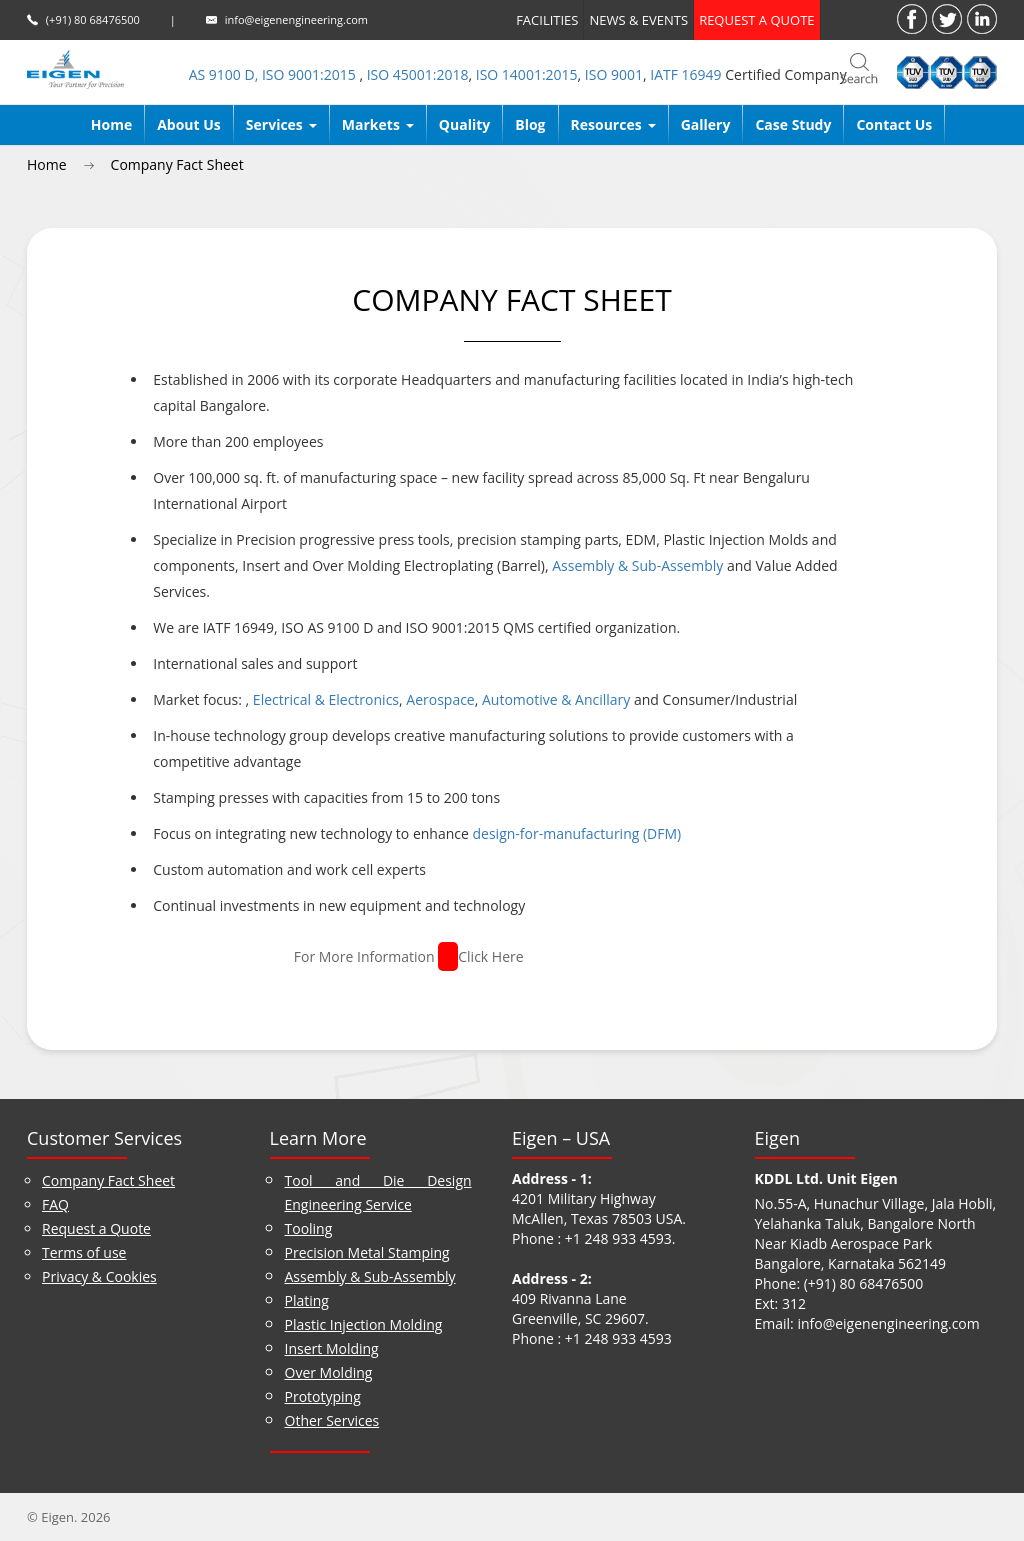 The height and width of the screenshot is (1541, 1024). Describe the element at coordinates (332, 1348) in the screenshot. I see `Insert Molding` at that location.